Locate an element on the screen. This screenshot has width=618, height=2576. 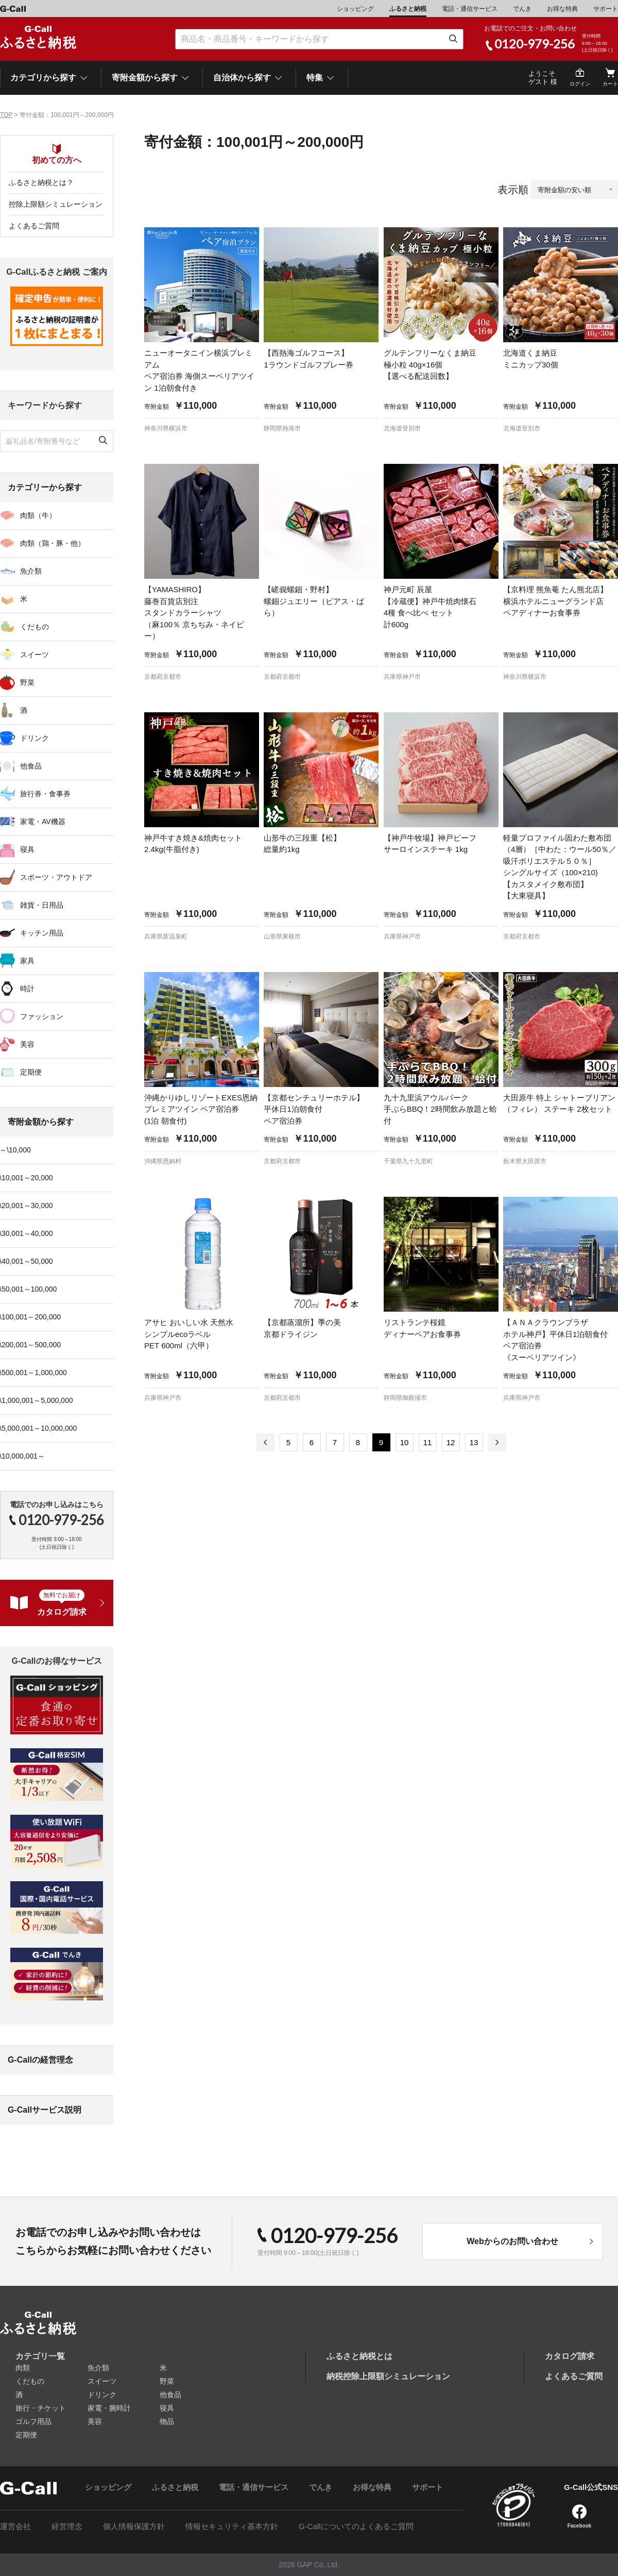
よくあるご質問 is located at coordinates (34, 226).